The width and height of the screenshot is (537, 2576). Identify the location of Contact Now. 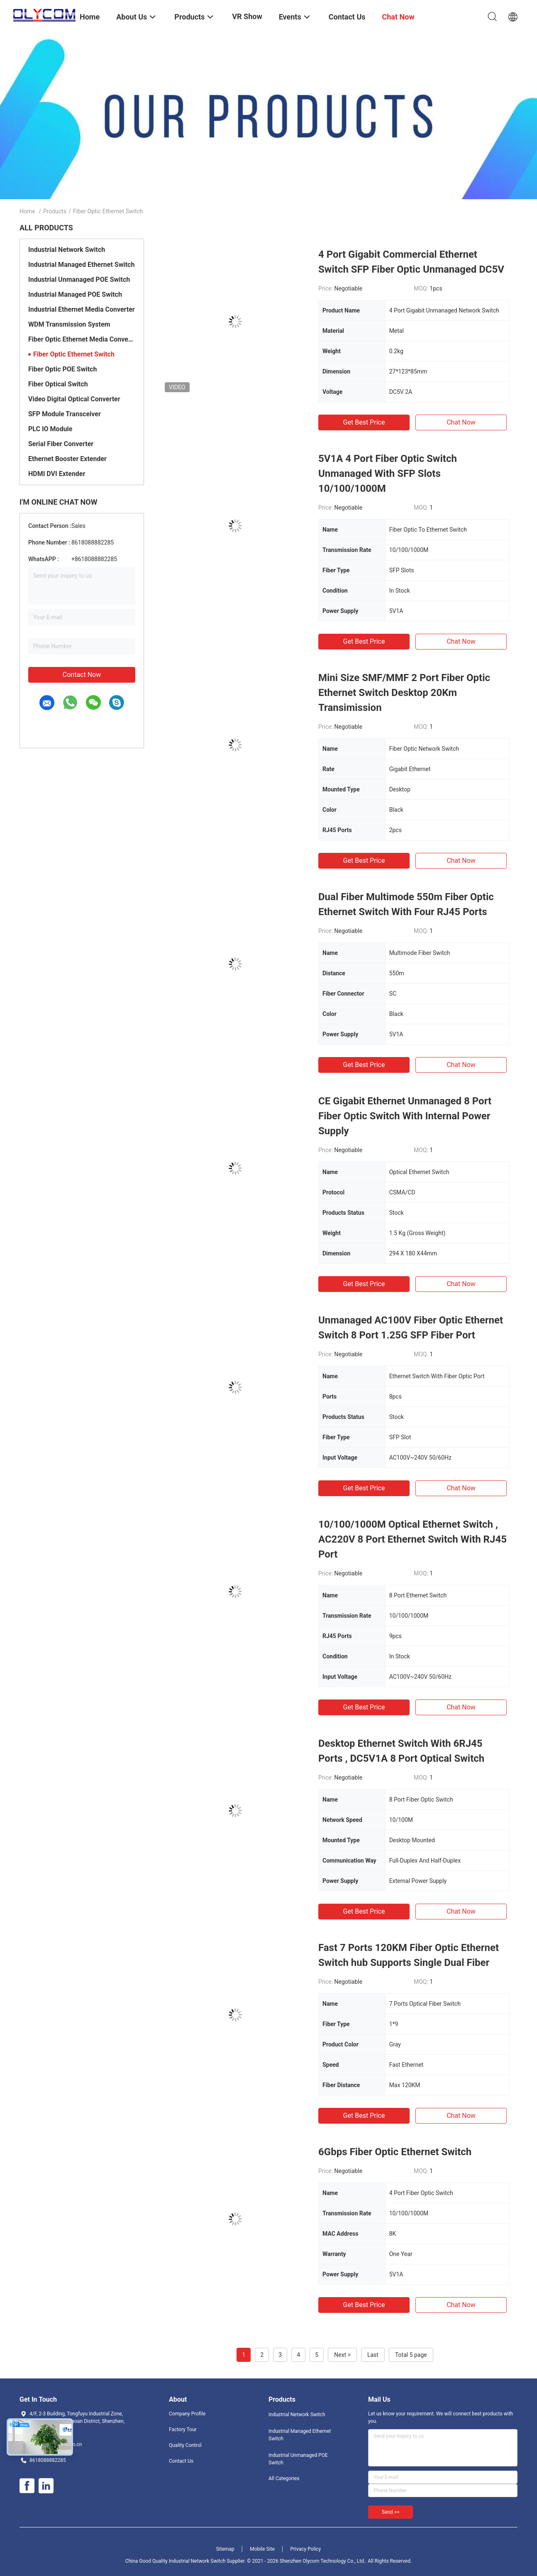
(82, 675).